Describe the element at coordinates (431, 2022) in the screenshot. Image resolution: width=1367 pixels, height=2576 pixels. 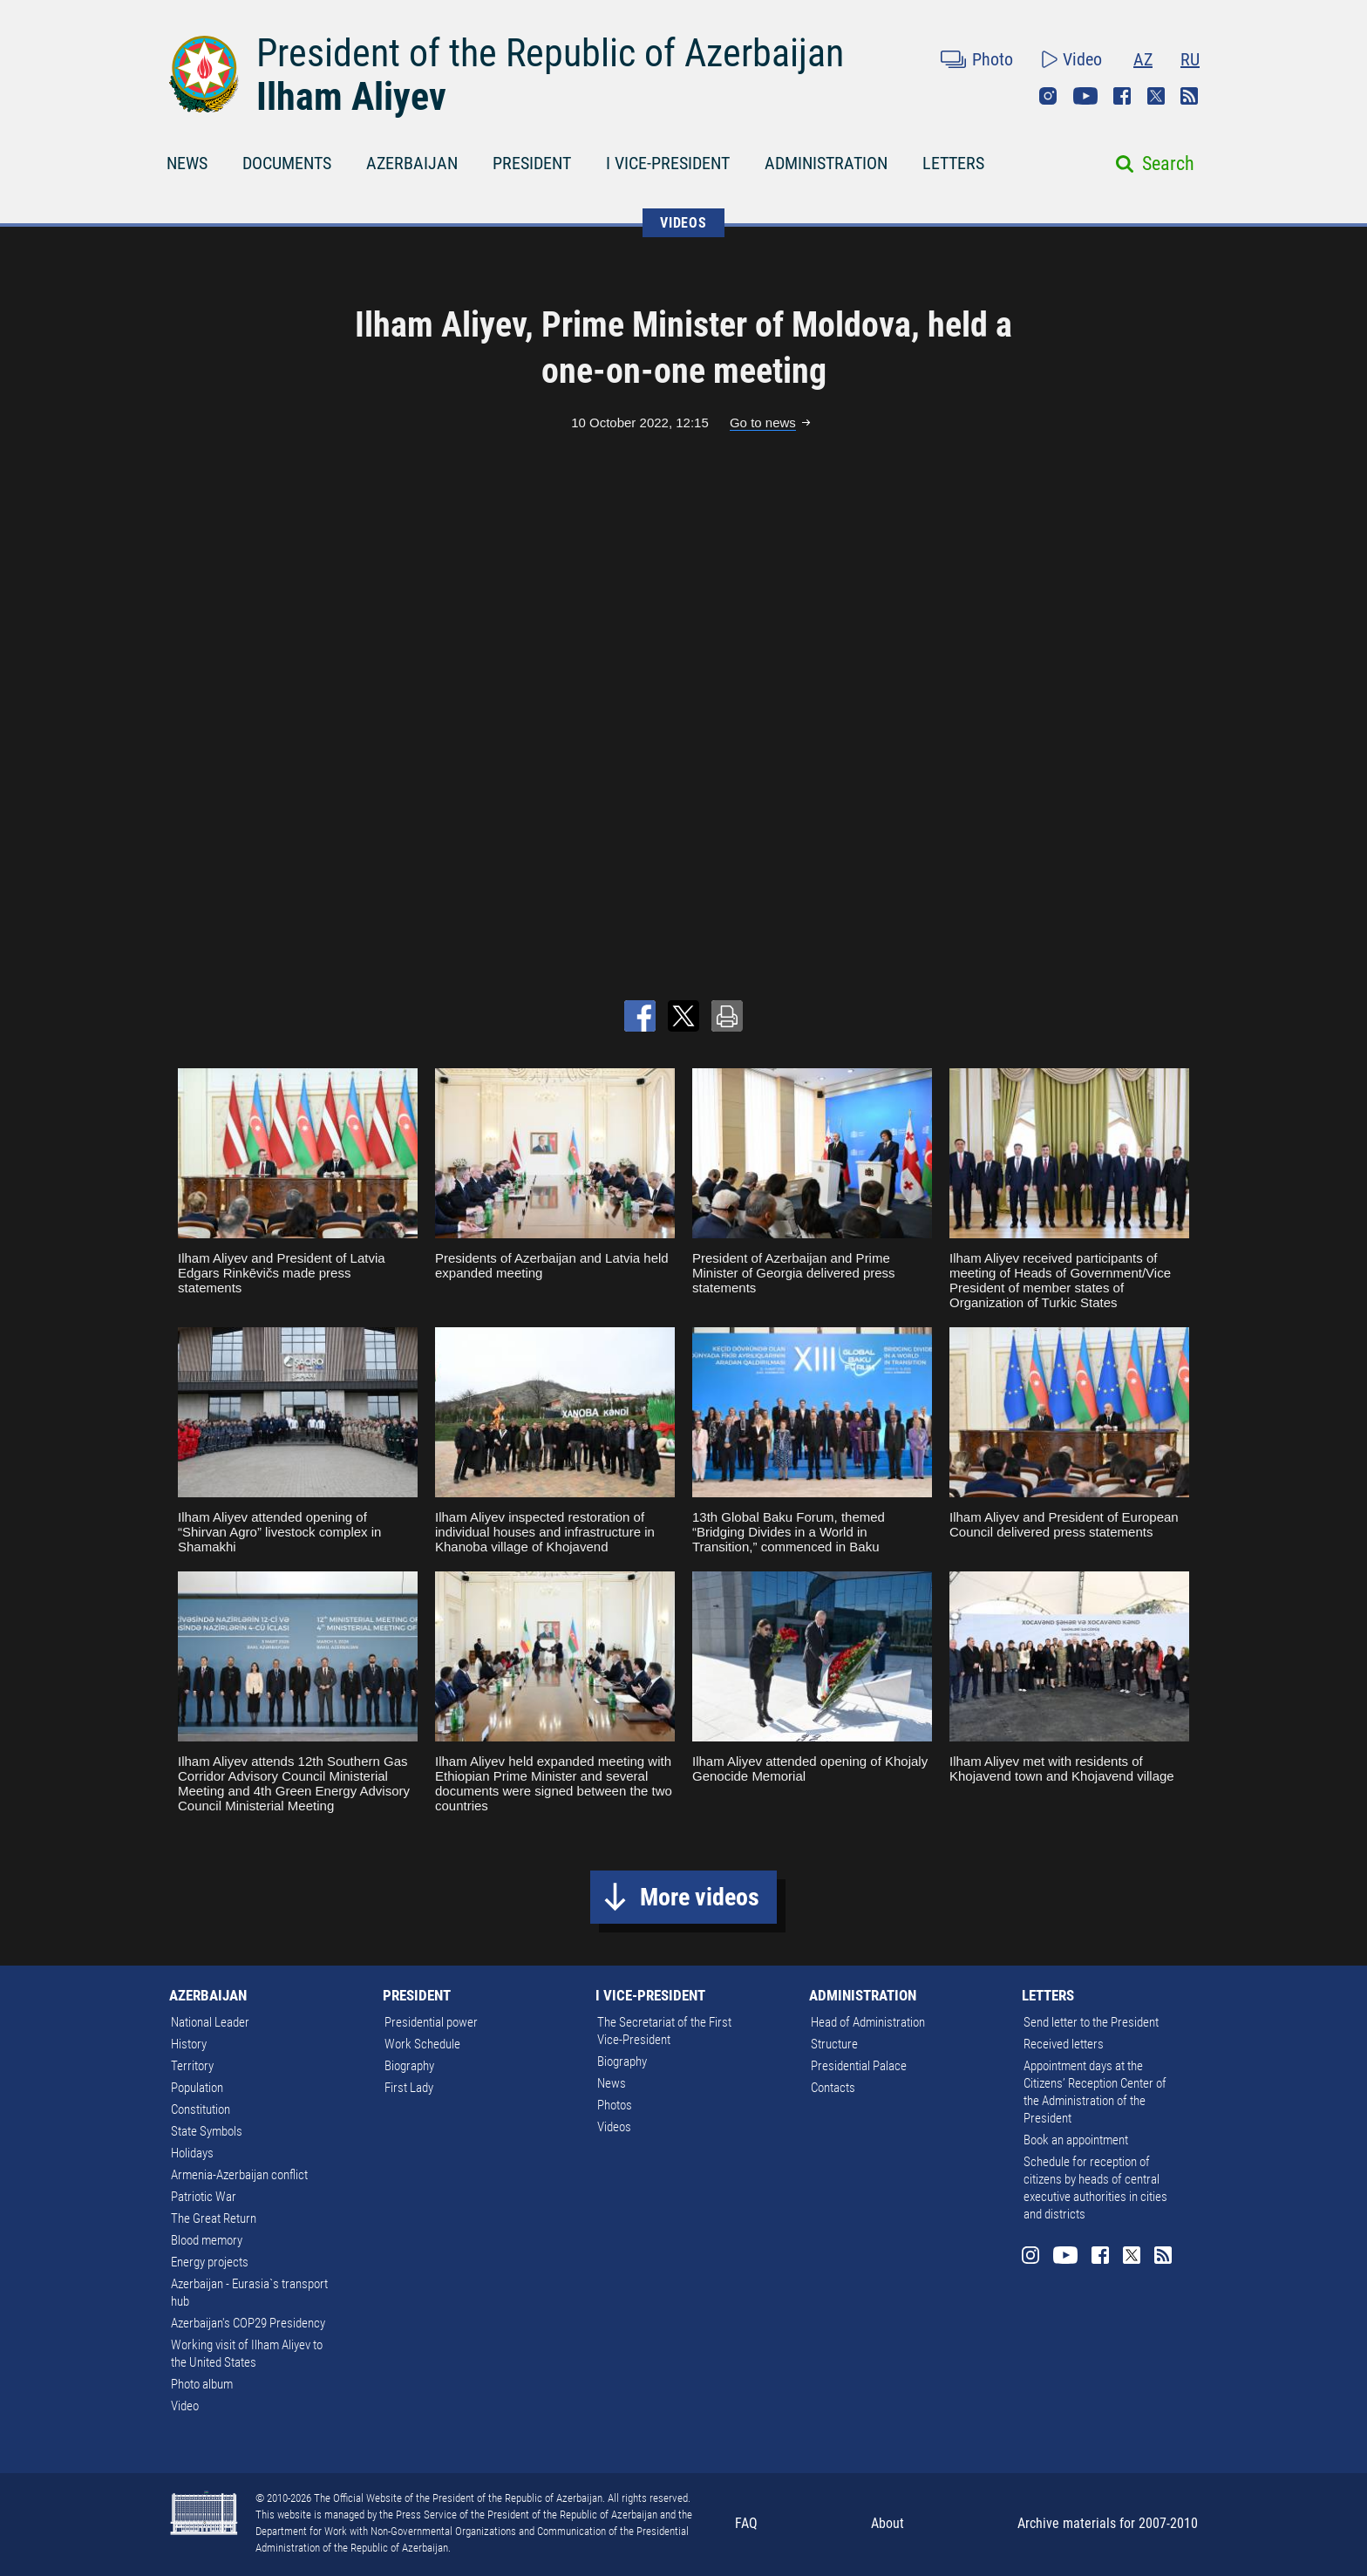
I see `Presidential power` at that location.